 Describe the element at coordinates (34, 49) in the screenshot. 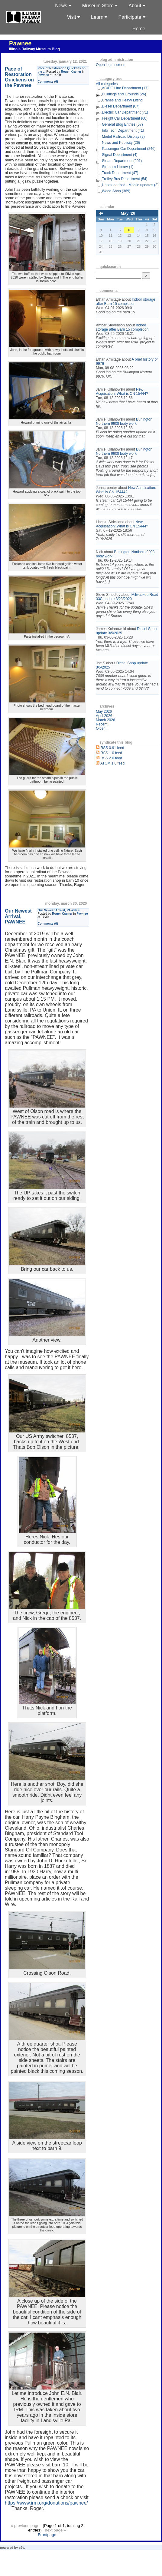

I see `Illinois Railway Museum Blog` at that location.